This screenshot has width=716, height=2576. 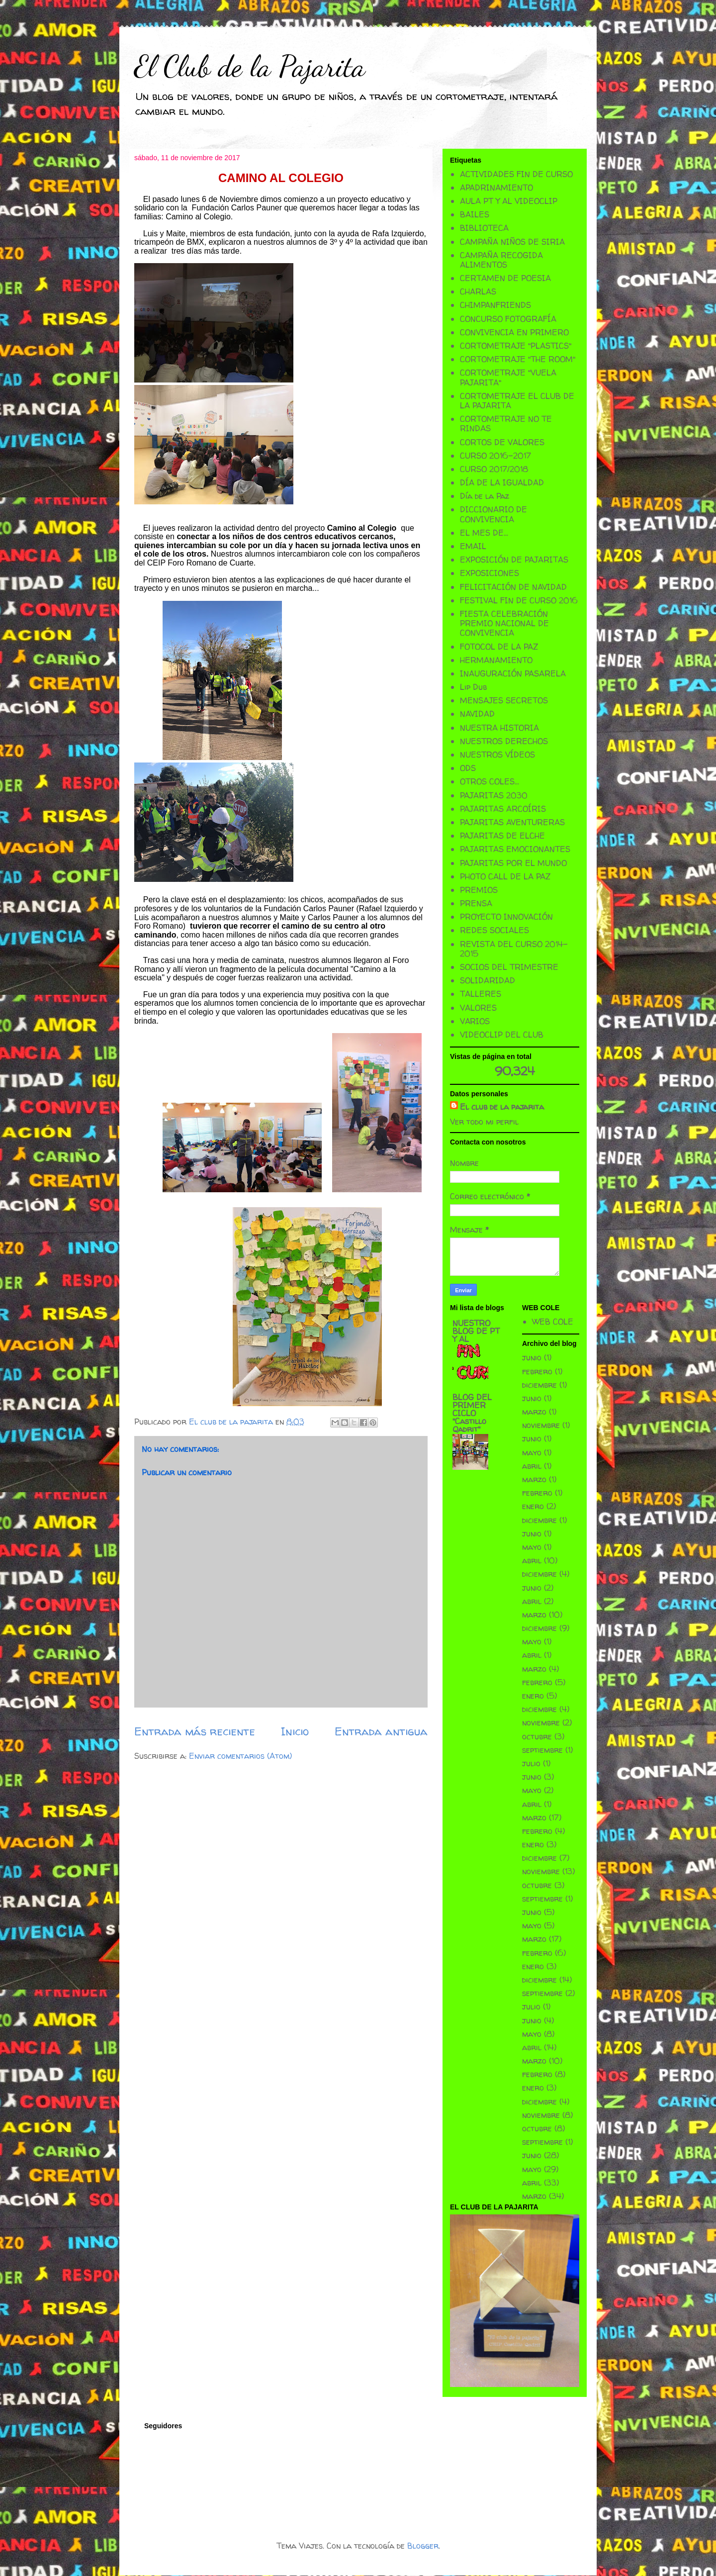 What do you see at coordinates (517, 359) in the screenshot?
I see `CORTOMETRAJE "THE ROOM"` at bounding box center [517, 359].